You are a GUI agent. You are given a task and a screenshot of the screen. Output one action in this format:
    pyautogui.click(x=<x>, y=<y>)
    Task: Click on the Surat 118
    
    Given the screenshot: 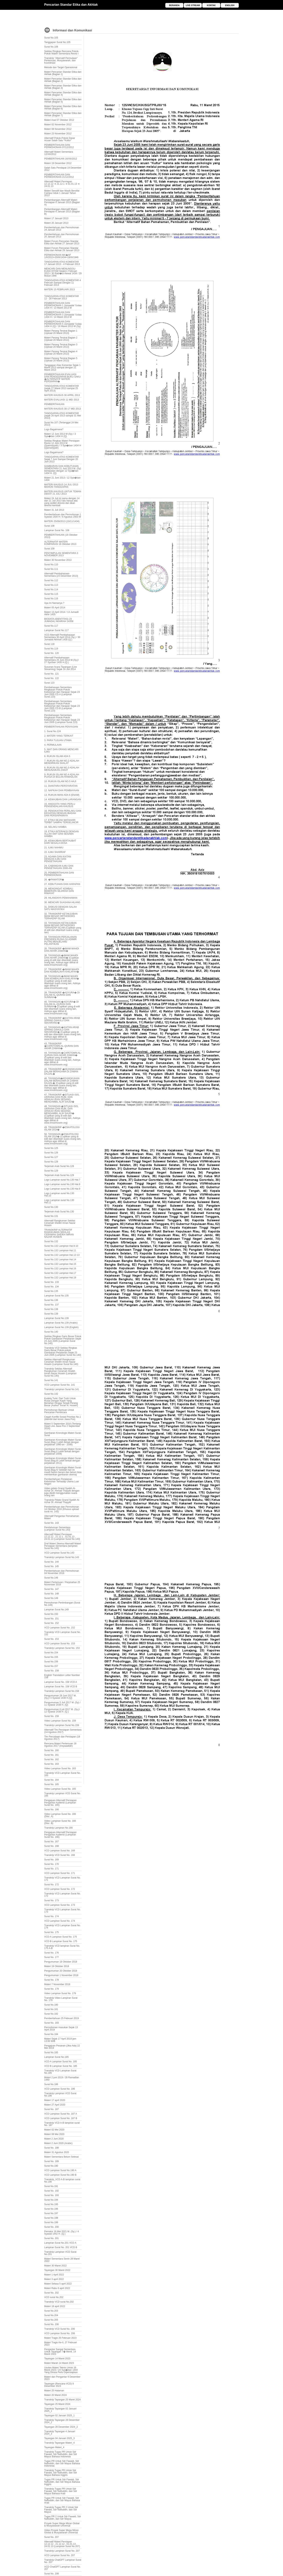 What is the action you would take?
    pyautogui.click(x=49, y=644)
    